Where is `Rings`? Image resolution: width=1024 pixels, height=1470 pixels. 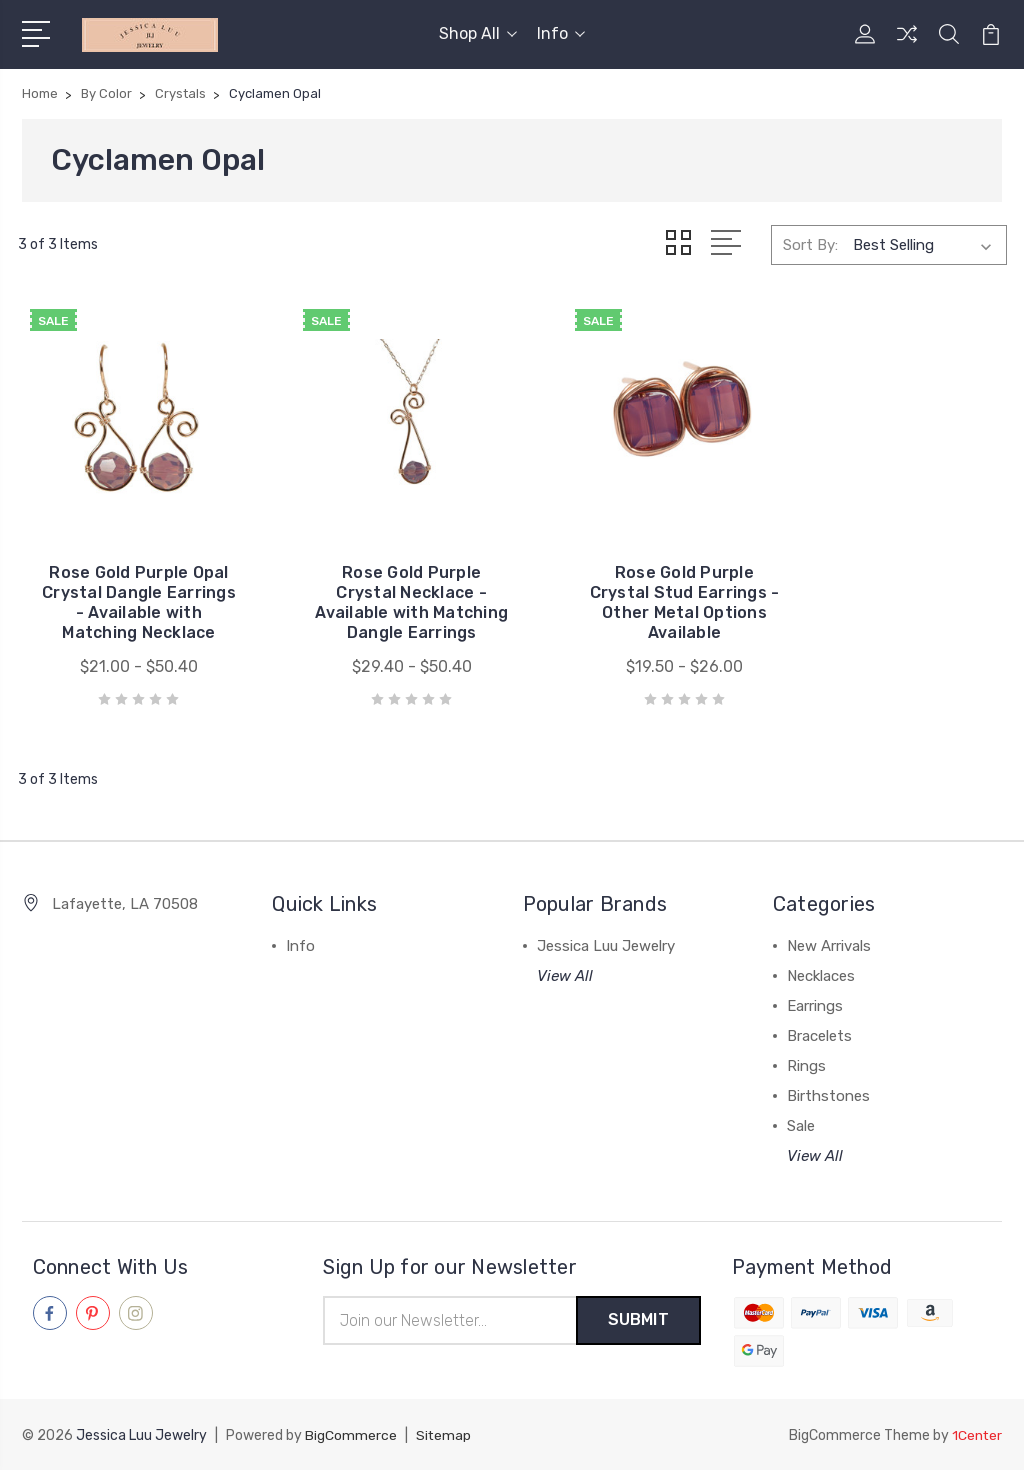
Rings is located at coordinates (806, 1066).